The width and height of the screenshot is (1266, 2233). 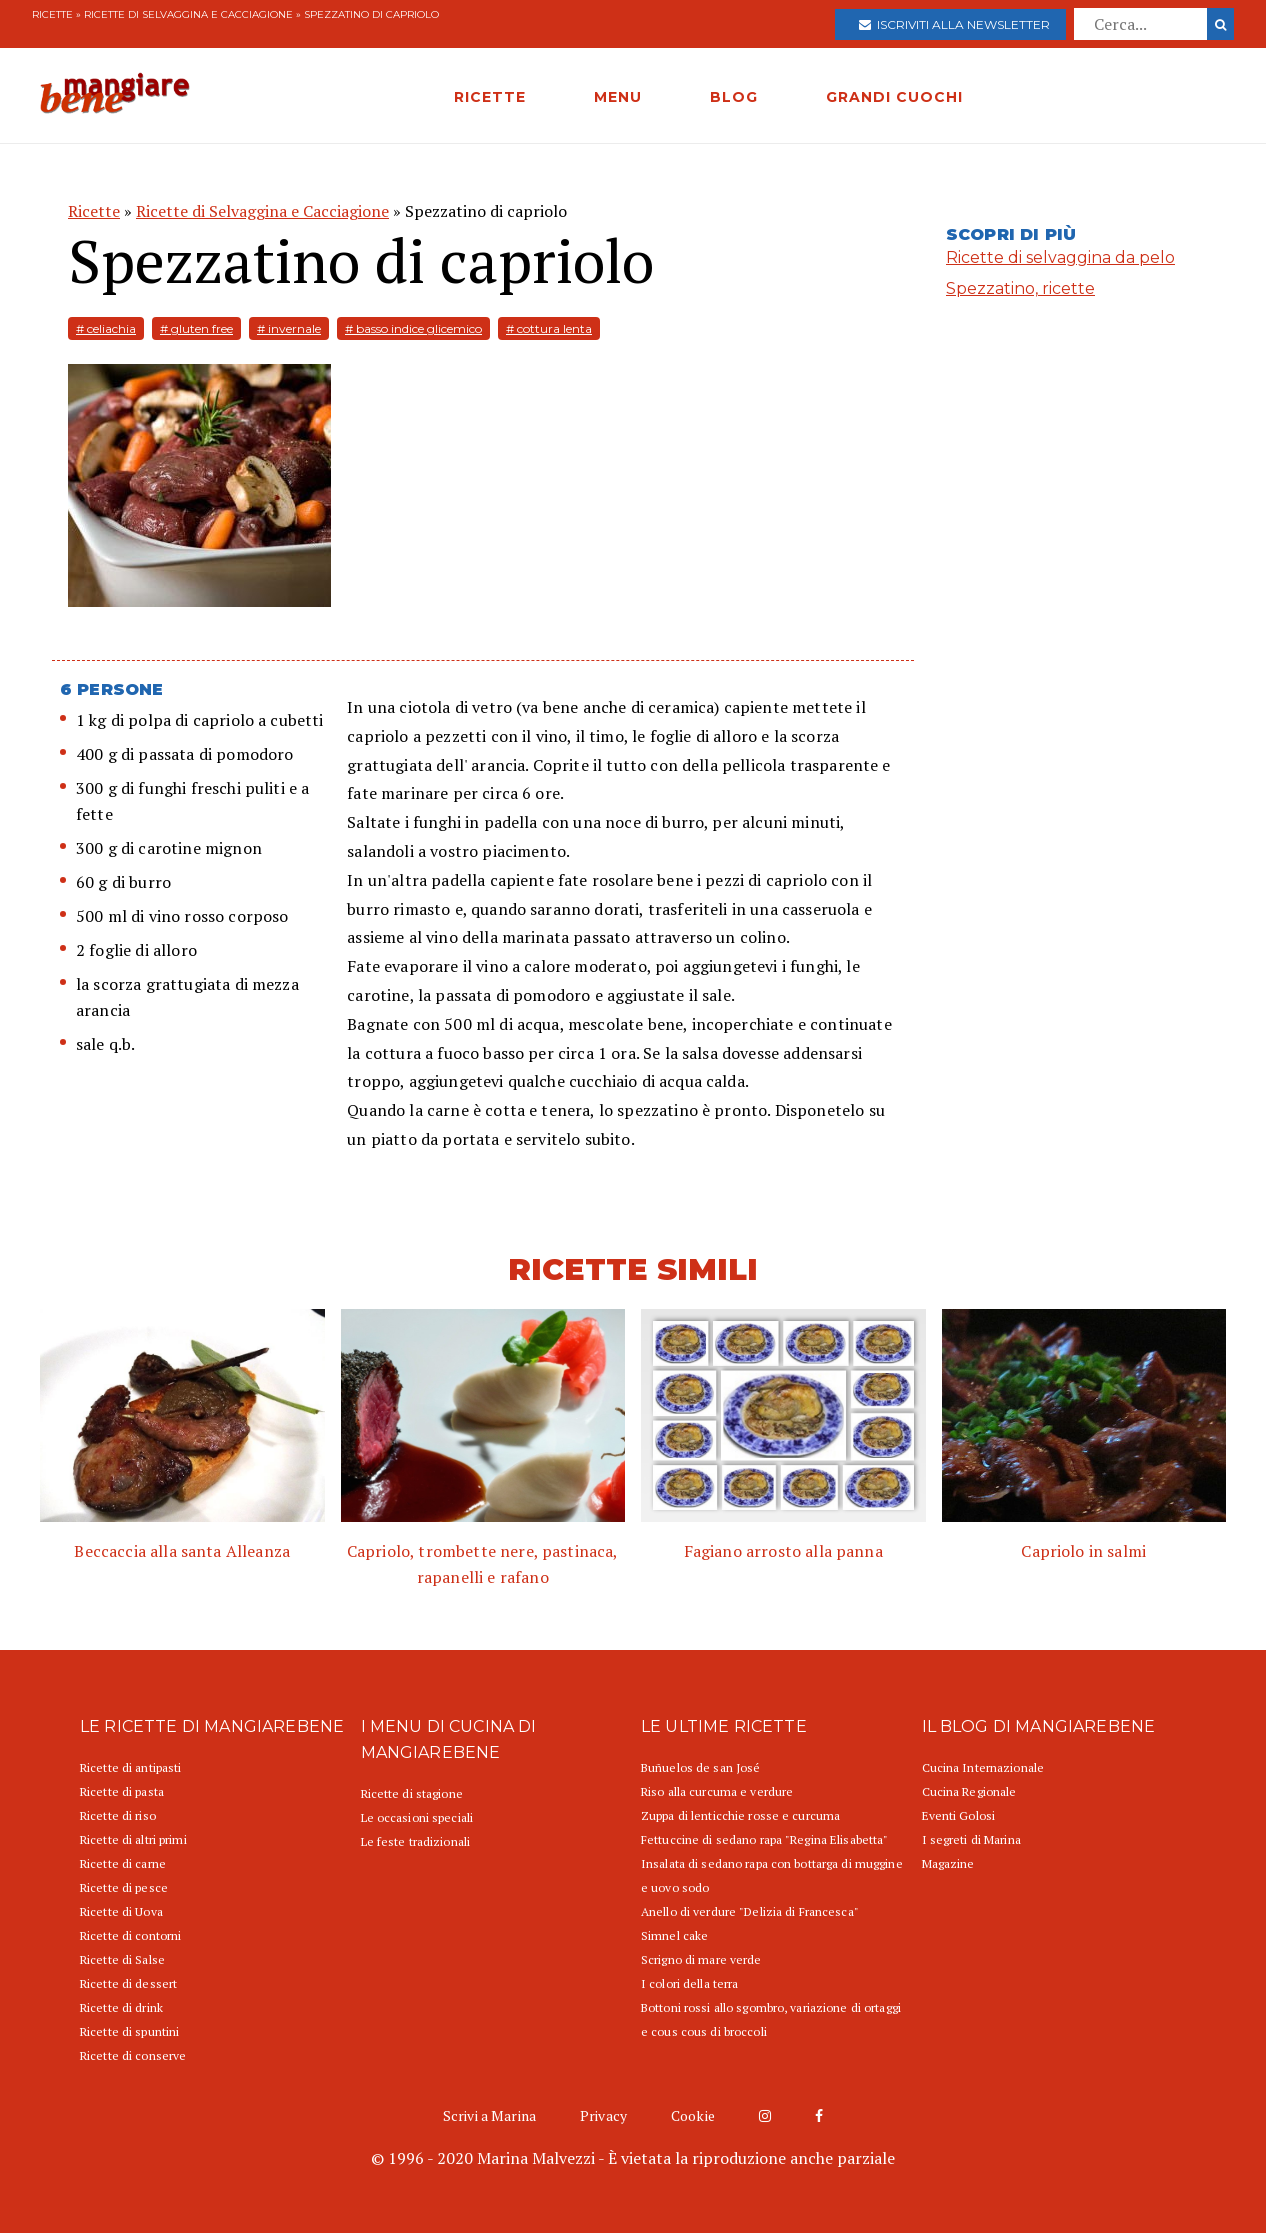 I want to click on Ricette di Uova, so click(x=121, y=1911).